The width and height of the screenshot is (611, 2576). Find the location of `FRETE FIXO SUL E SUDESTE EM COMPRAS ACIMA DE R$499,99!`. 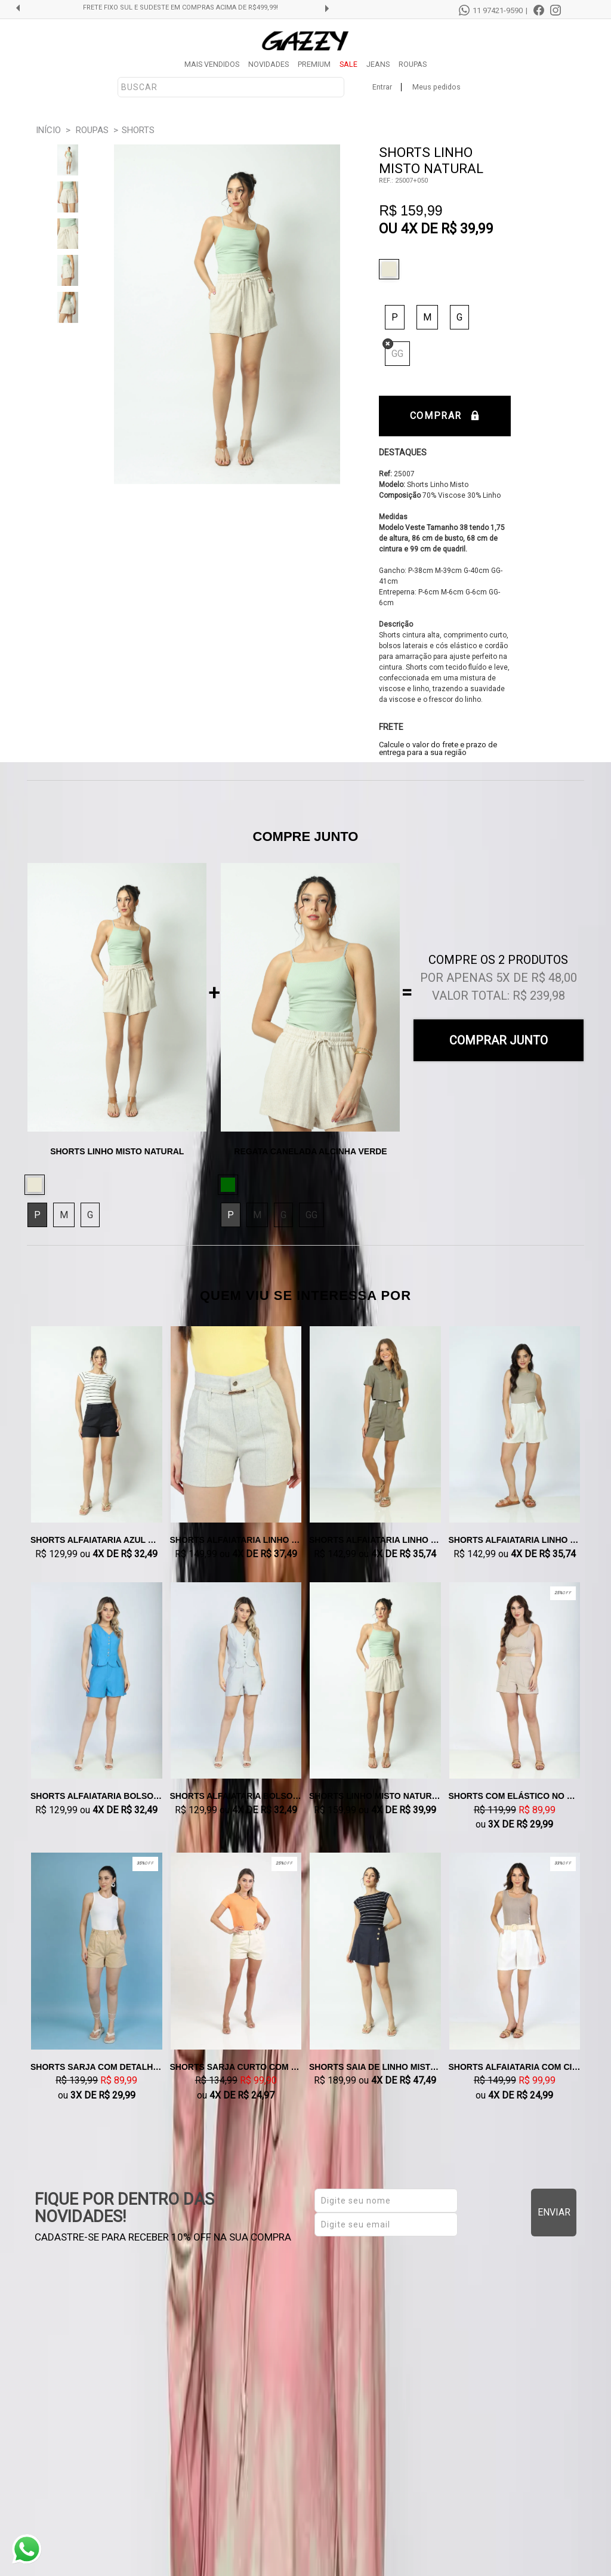

FRETE FIXO SUL E SUDESTE EM COMPRAS ACIMA DE R$499,99! is located at coordinates (180, 7).